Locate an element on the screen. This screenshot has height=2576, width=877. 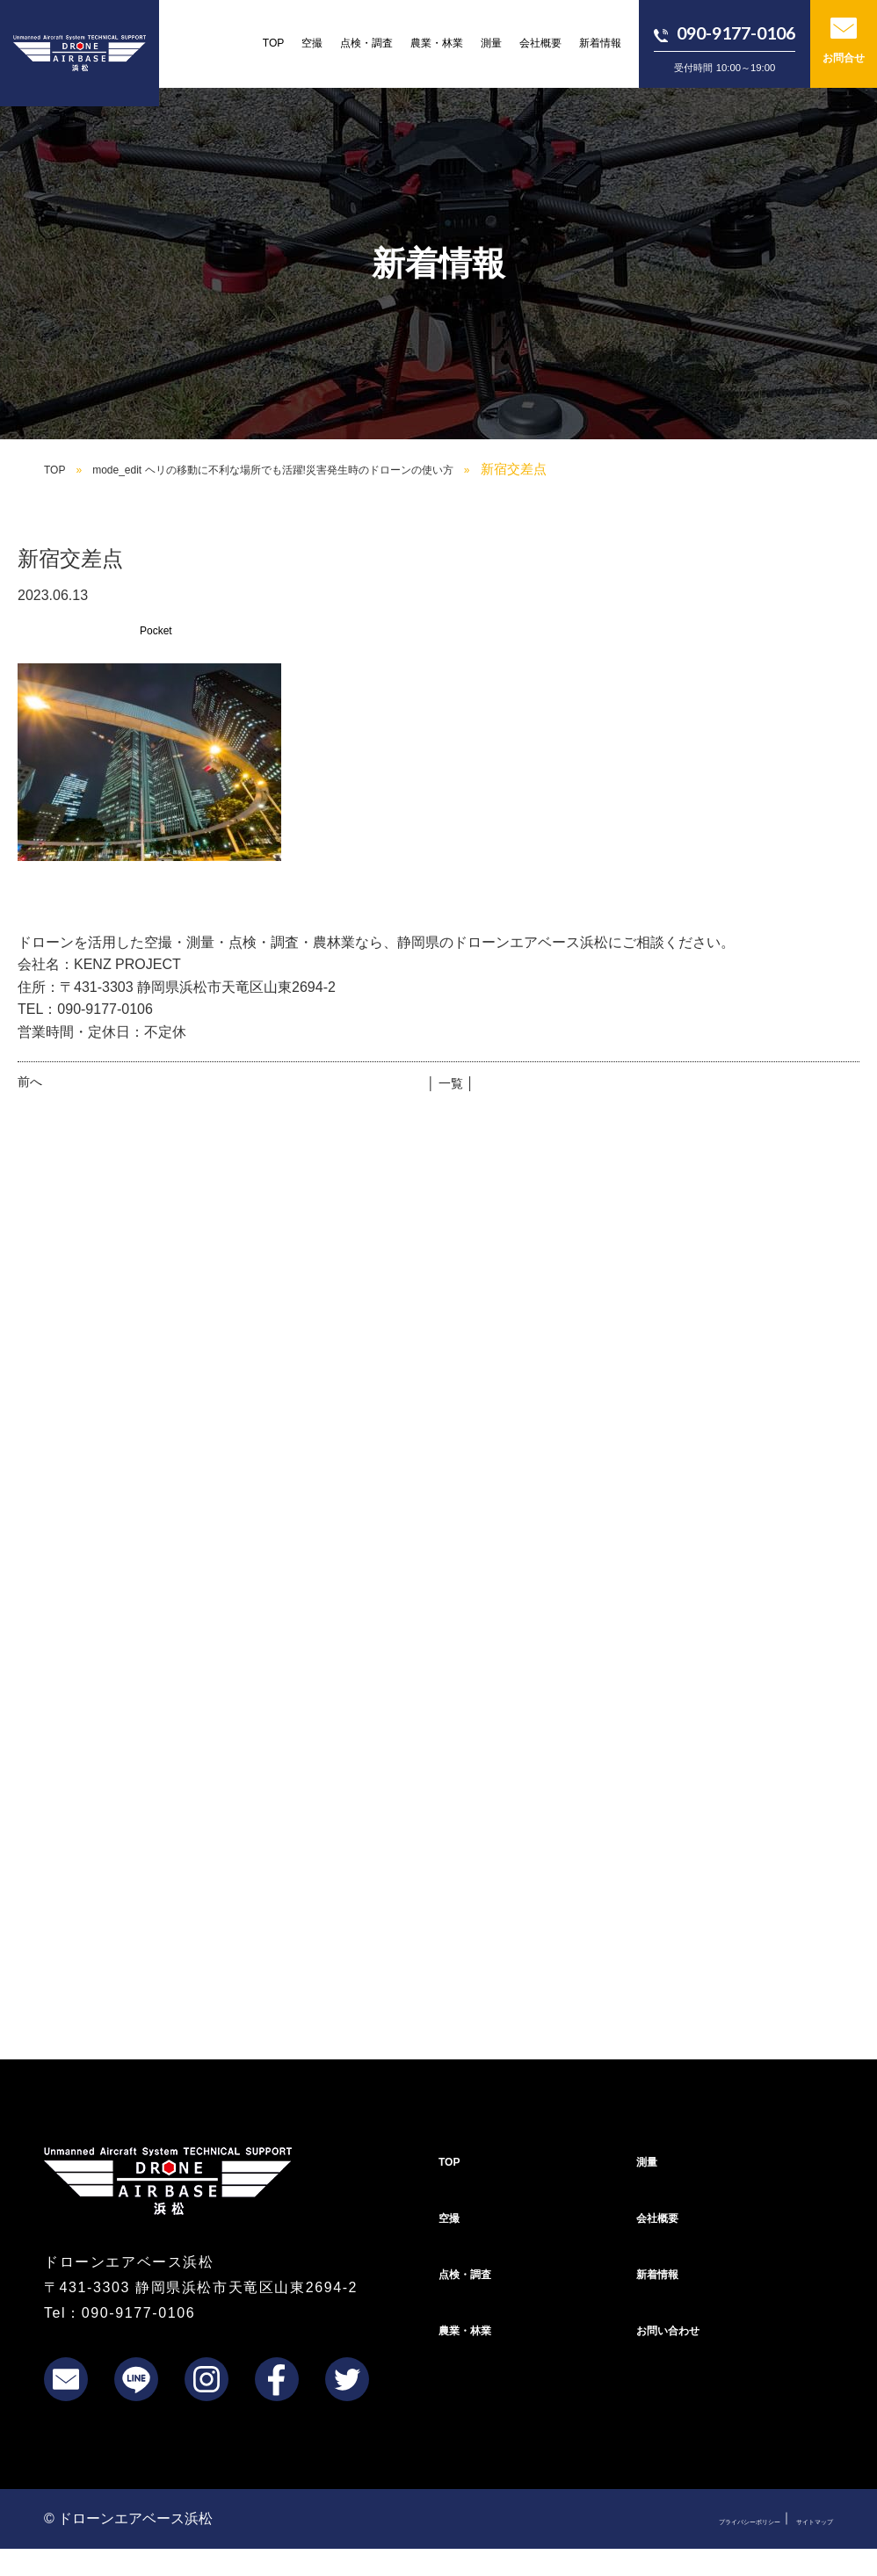
空撮 is located at coordinates (312, 43).